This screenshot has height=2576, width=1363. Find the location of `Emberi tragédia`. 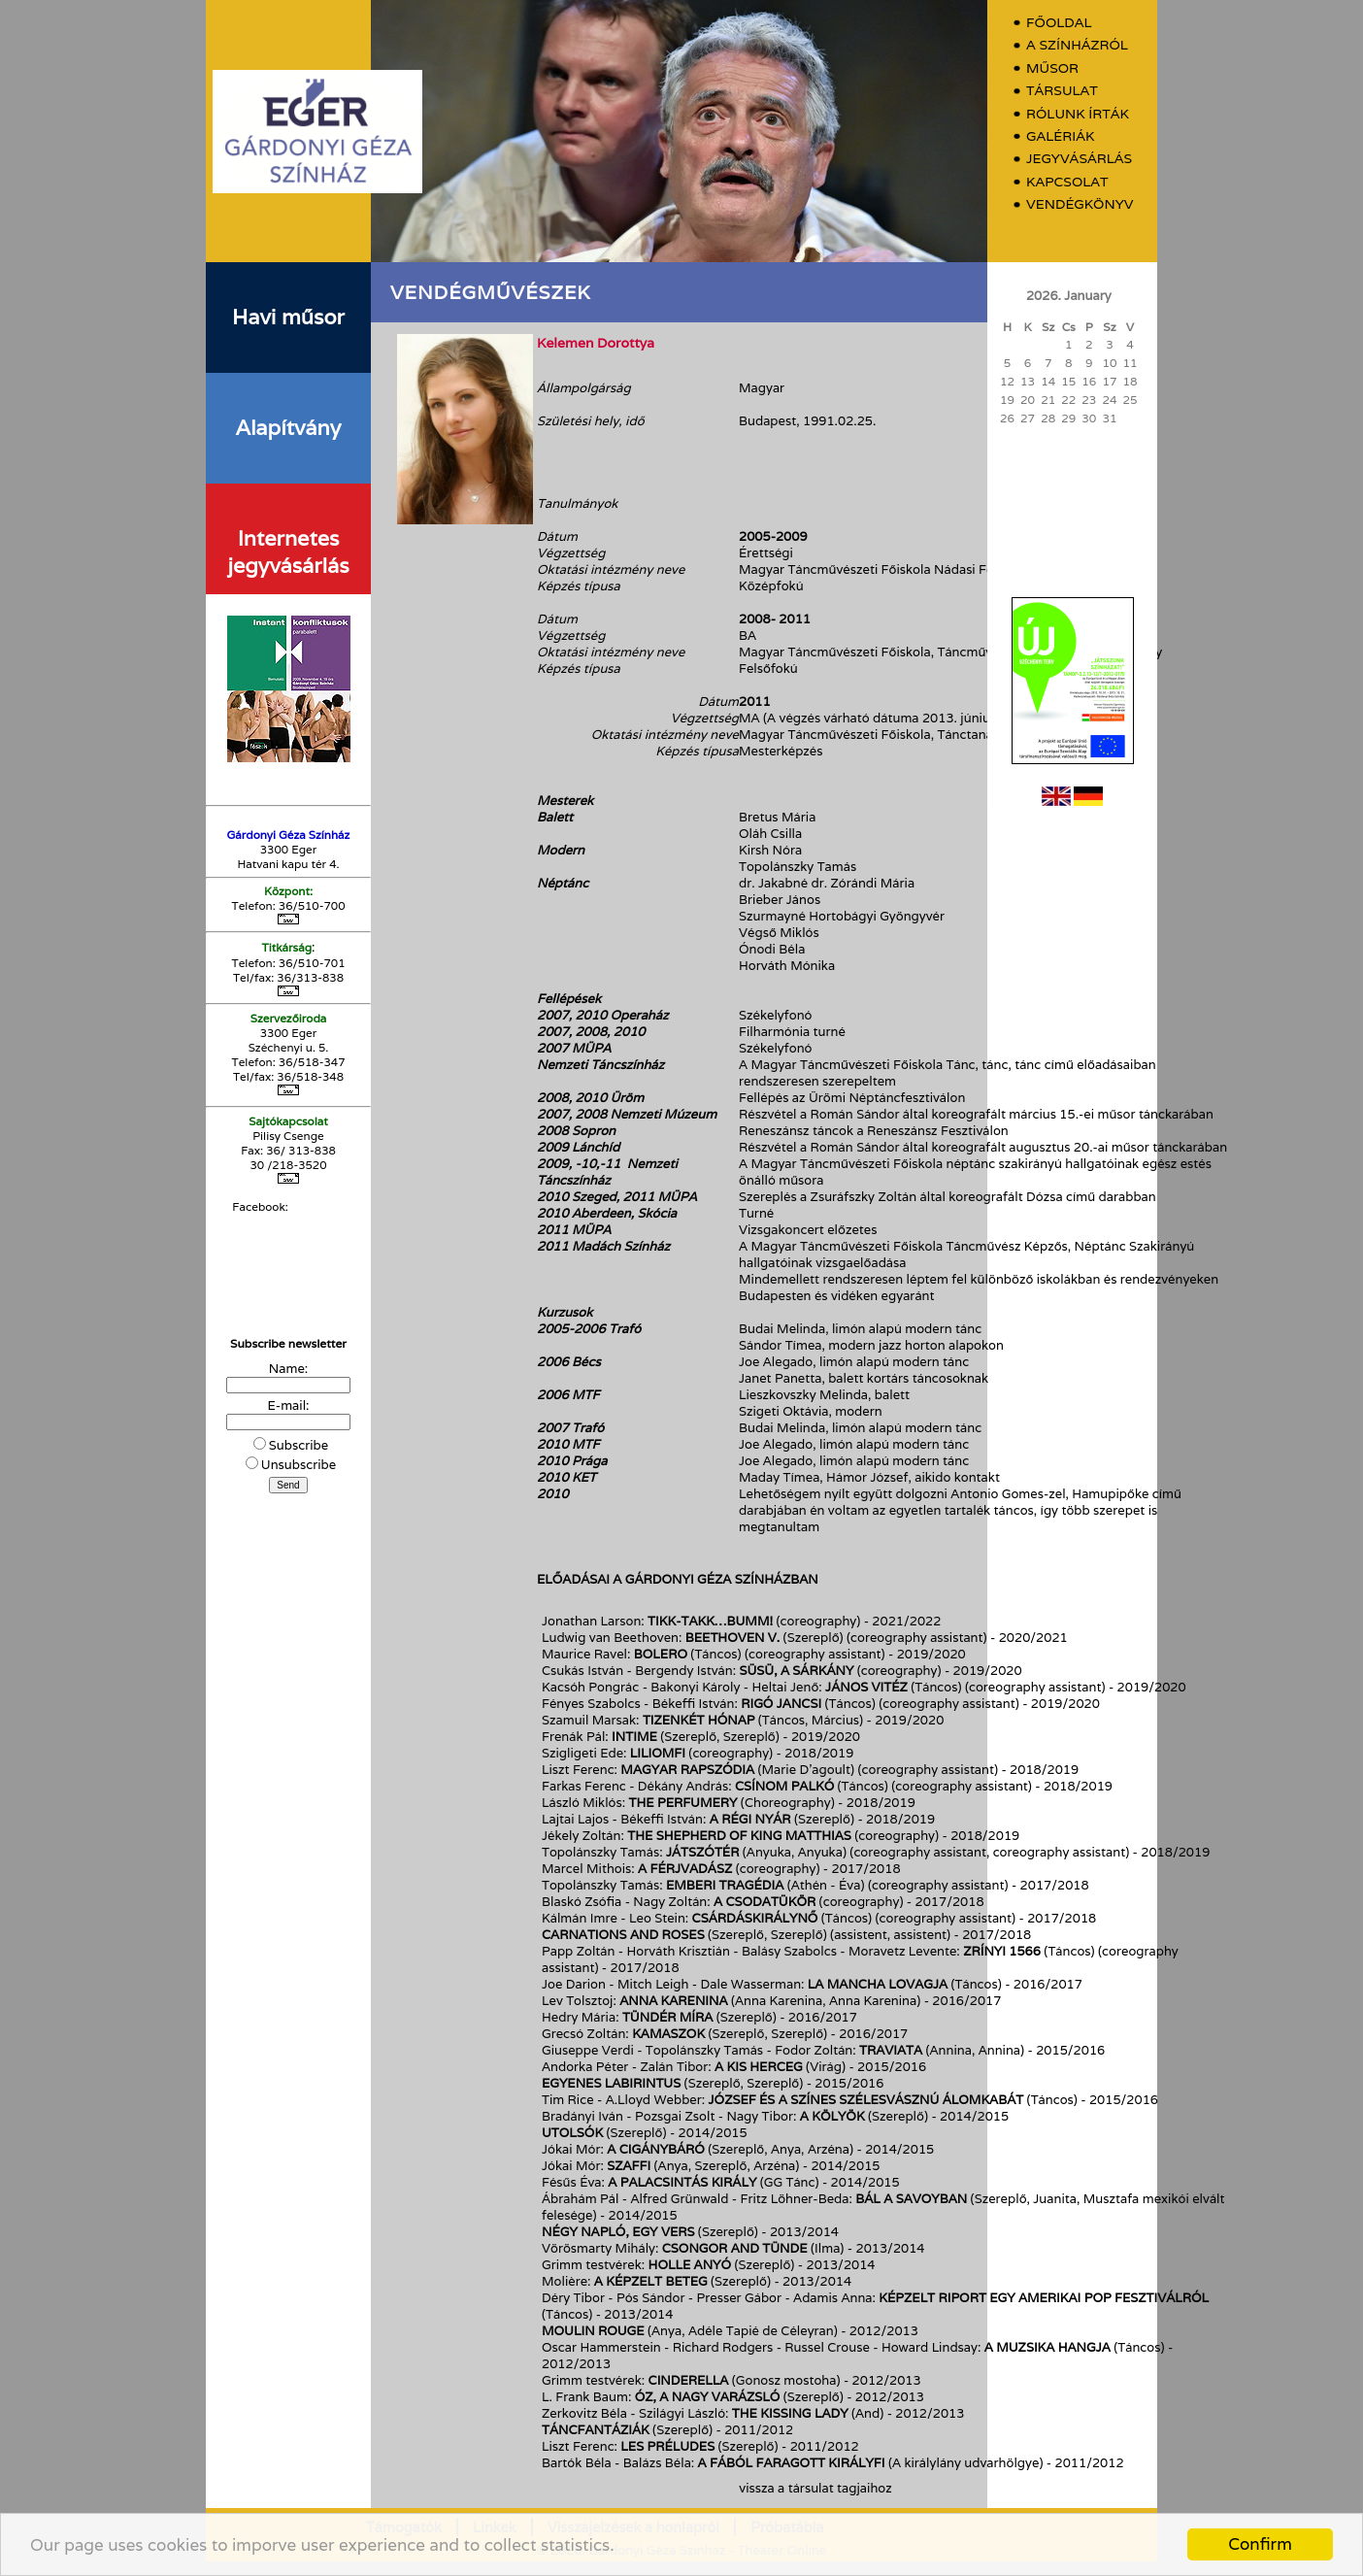

Emberi tragédia is located at coordinates (724, 1885).